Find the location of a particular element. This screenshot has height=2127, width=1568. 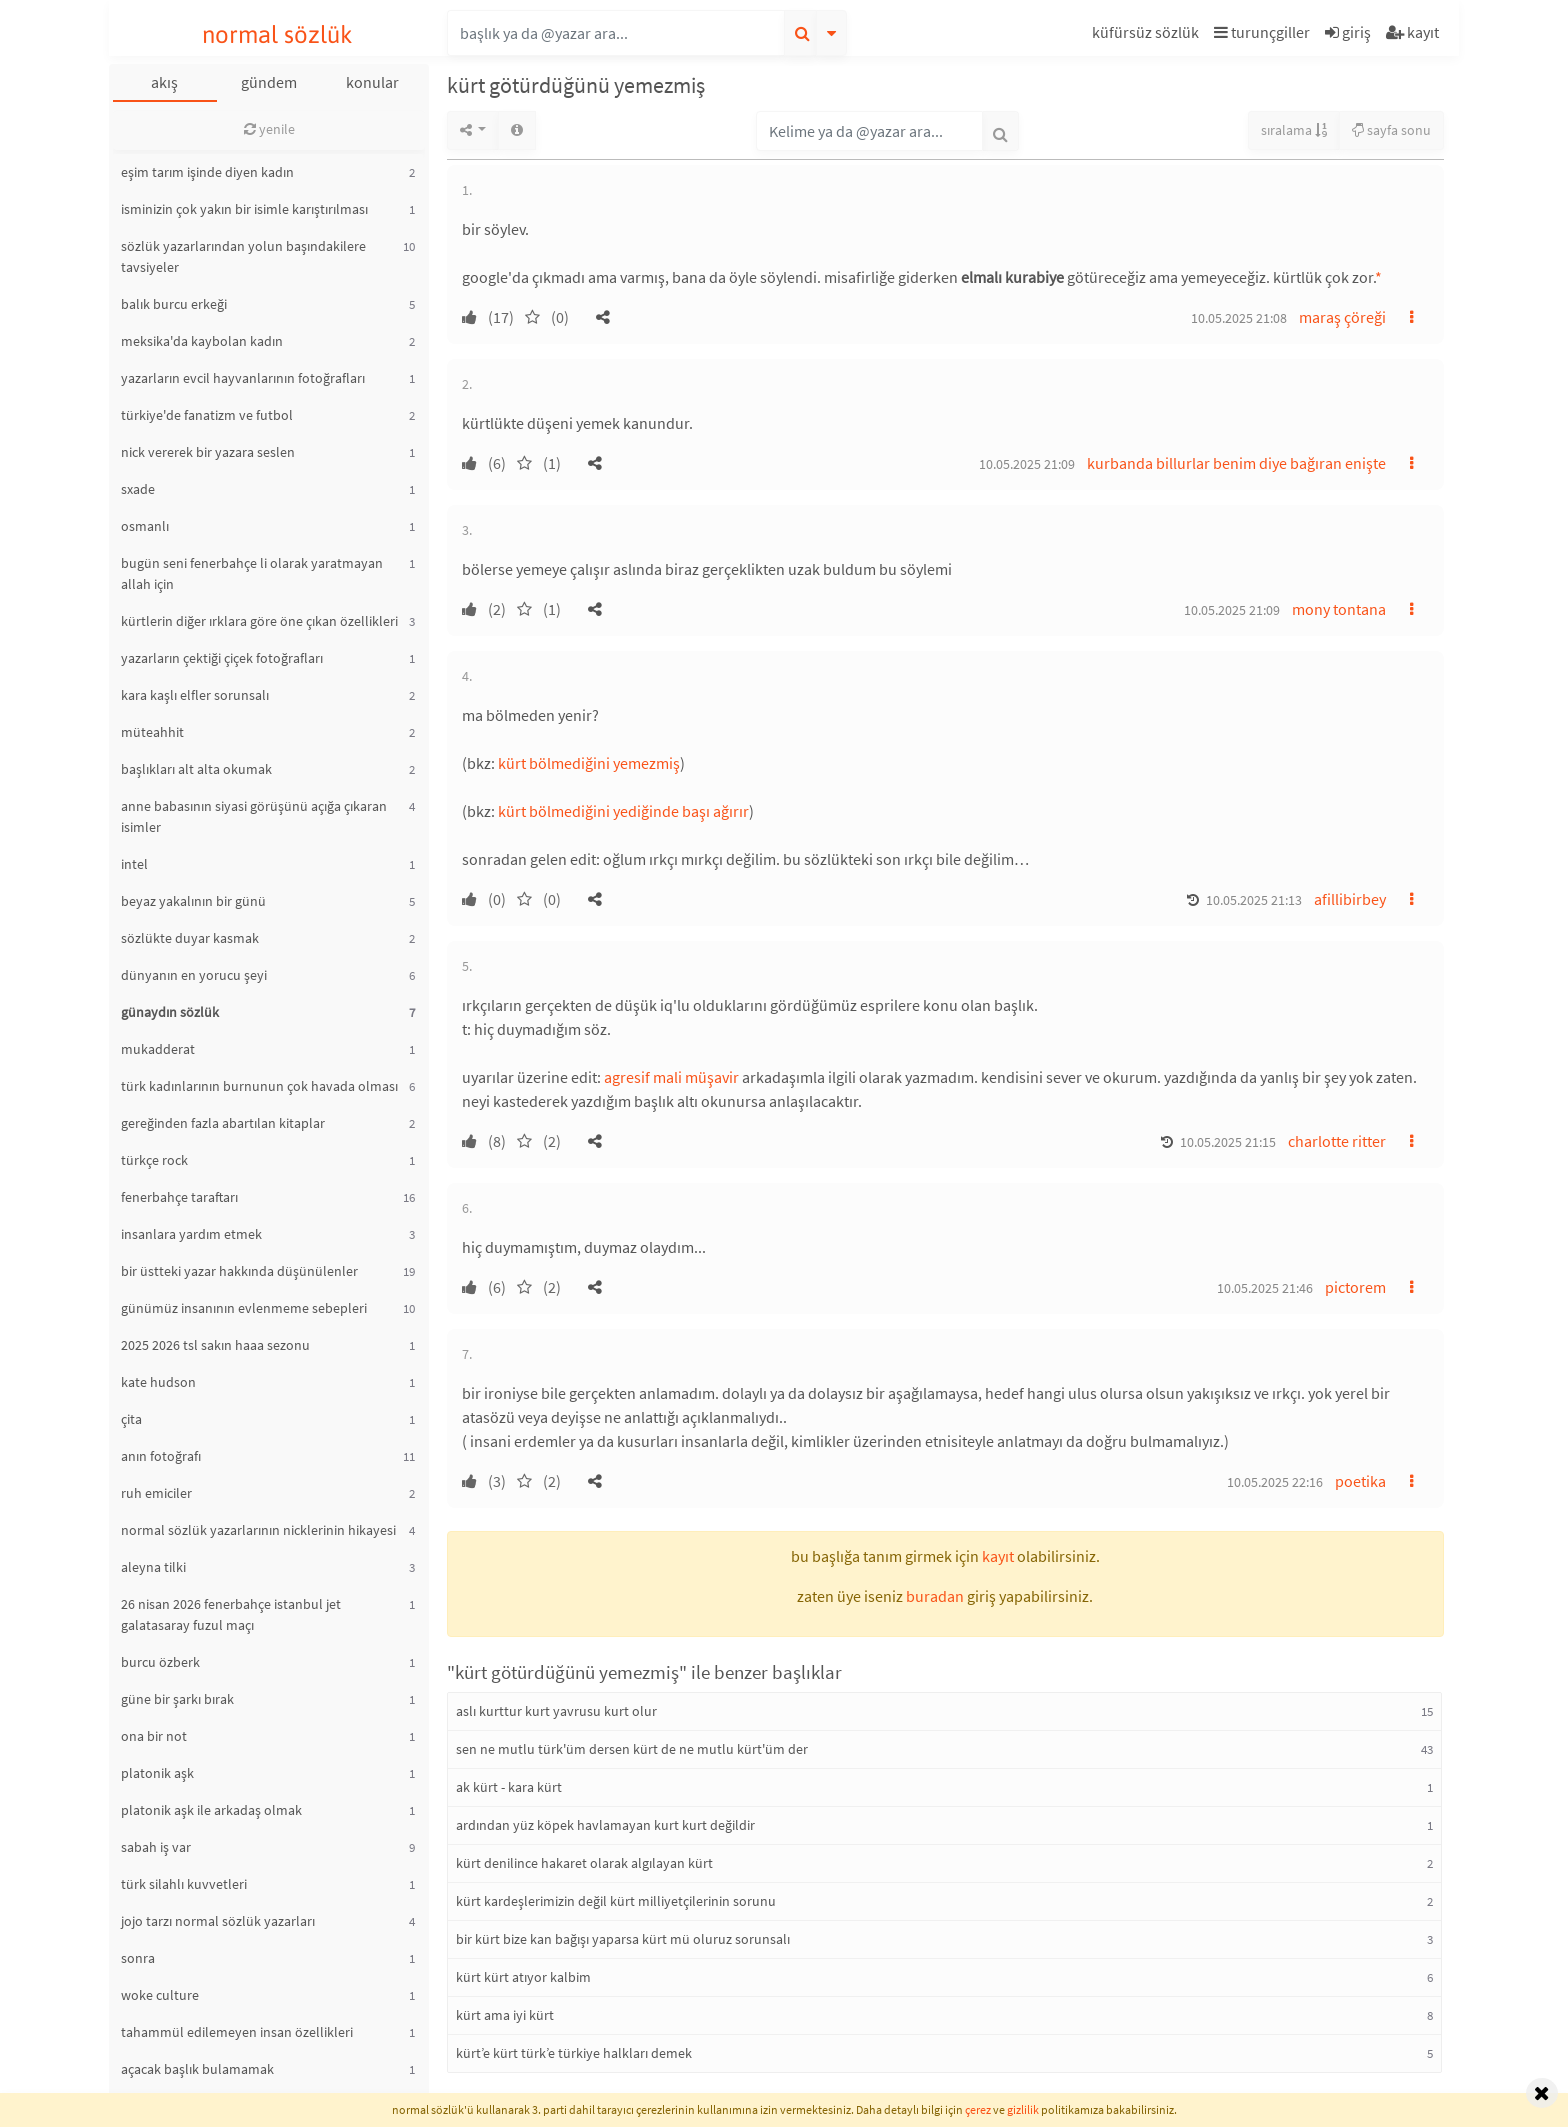

sonra is located at coordinates (138, 1958).